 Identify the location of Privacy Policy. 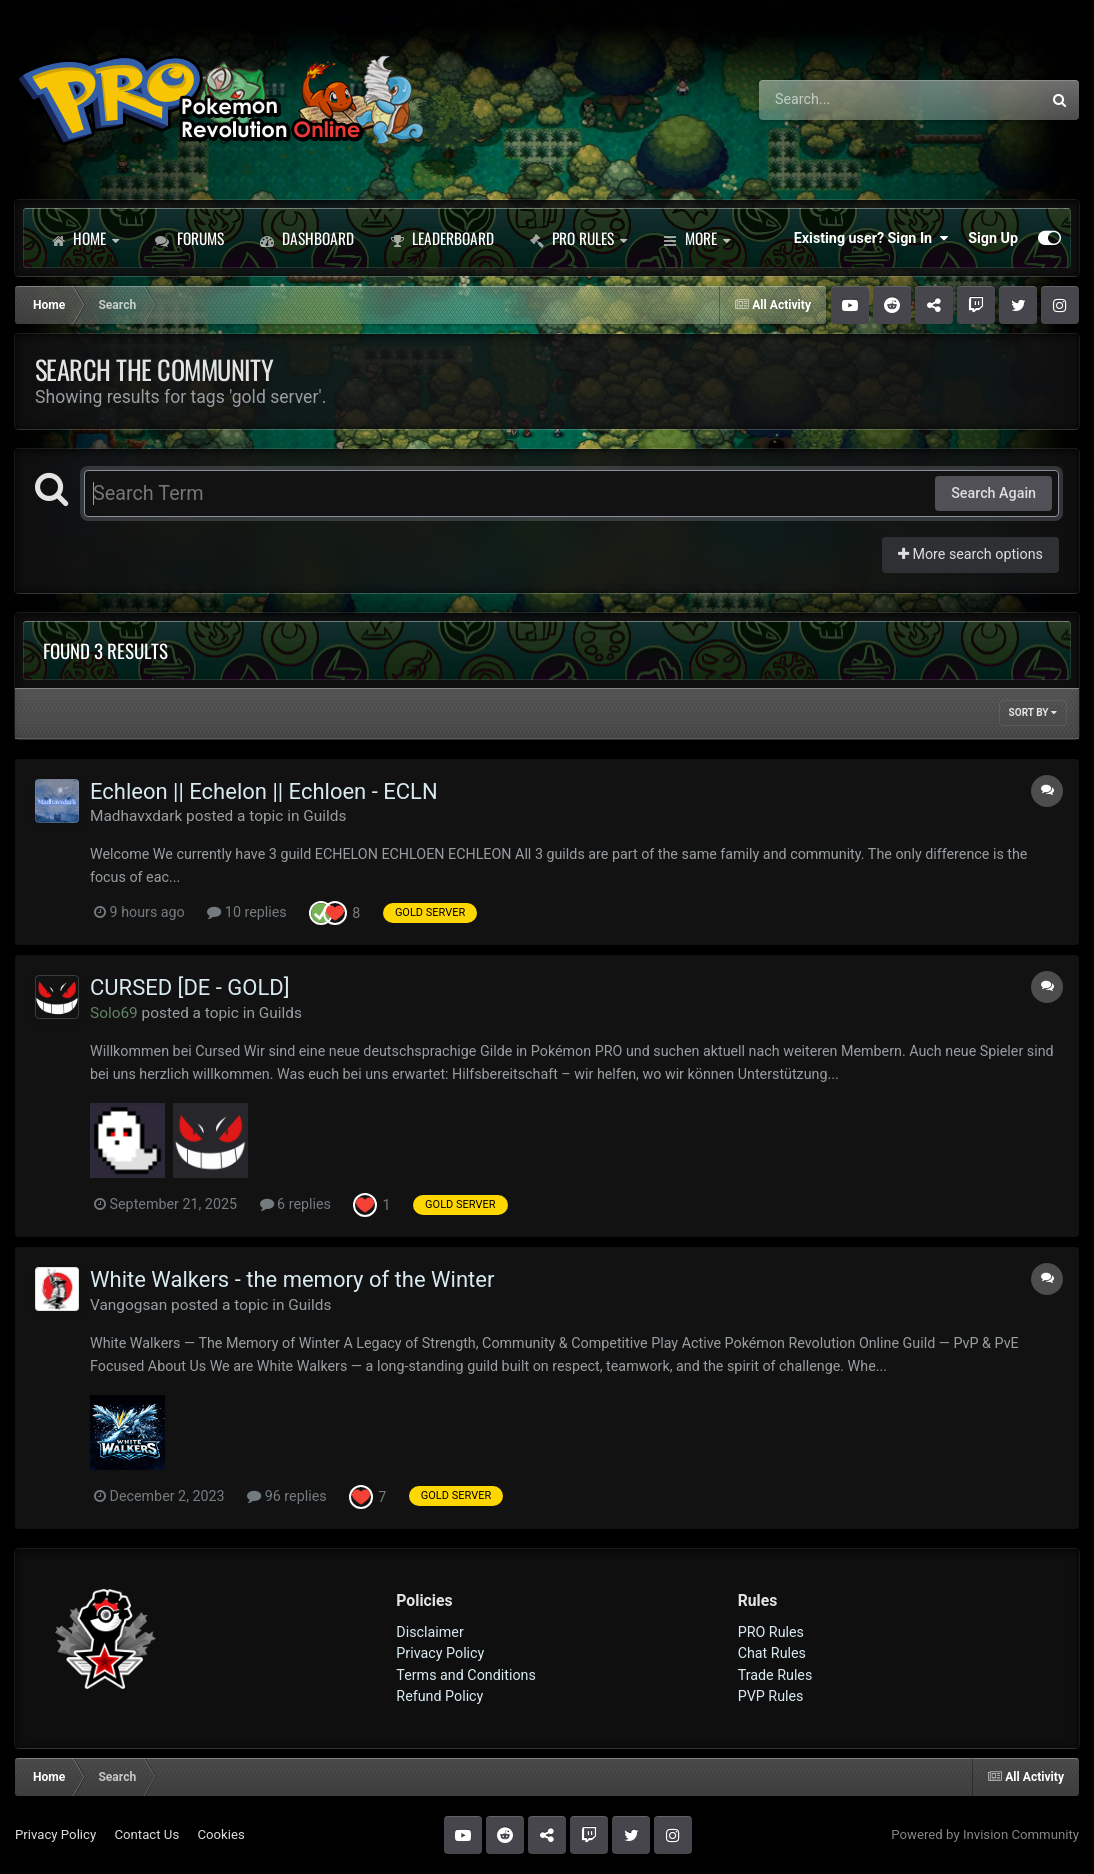
(440, 1653).